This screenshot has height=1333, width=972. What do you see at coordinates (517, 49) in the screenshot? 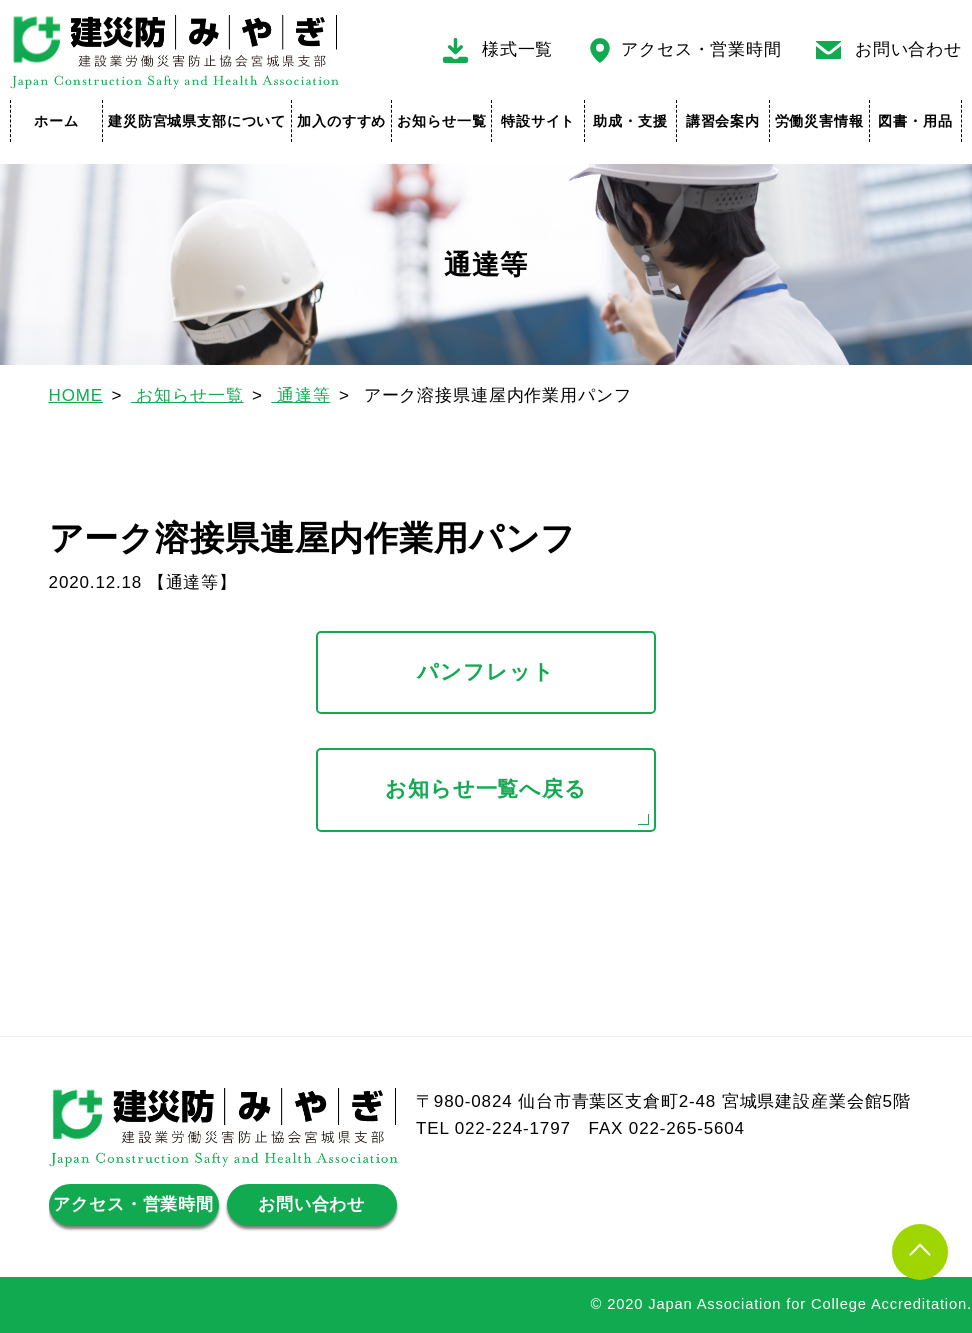
I see `様式一覧` at bounding box center [517, 49].